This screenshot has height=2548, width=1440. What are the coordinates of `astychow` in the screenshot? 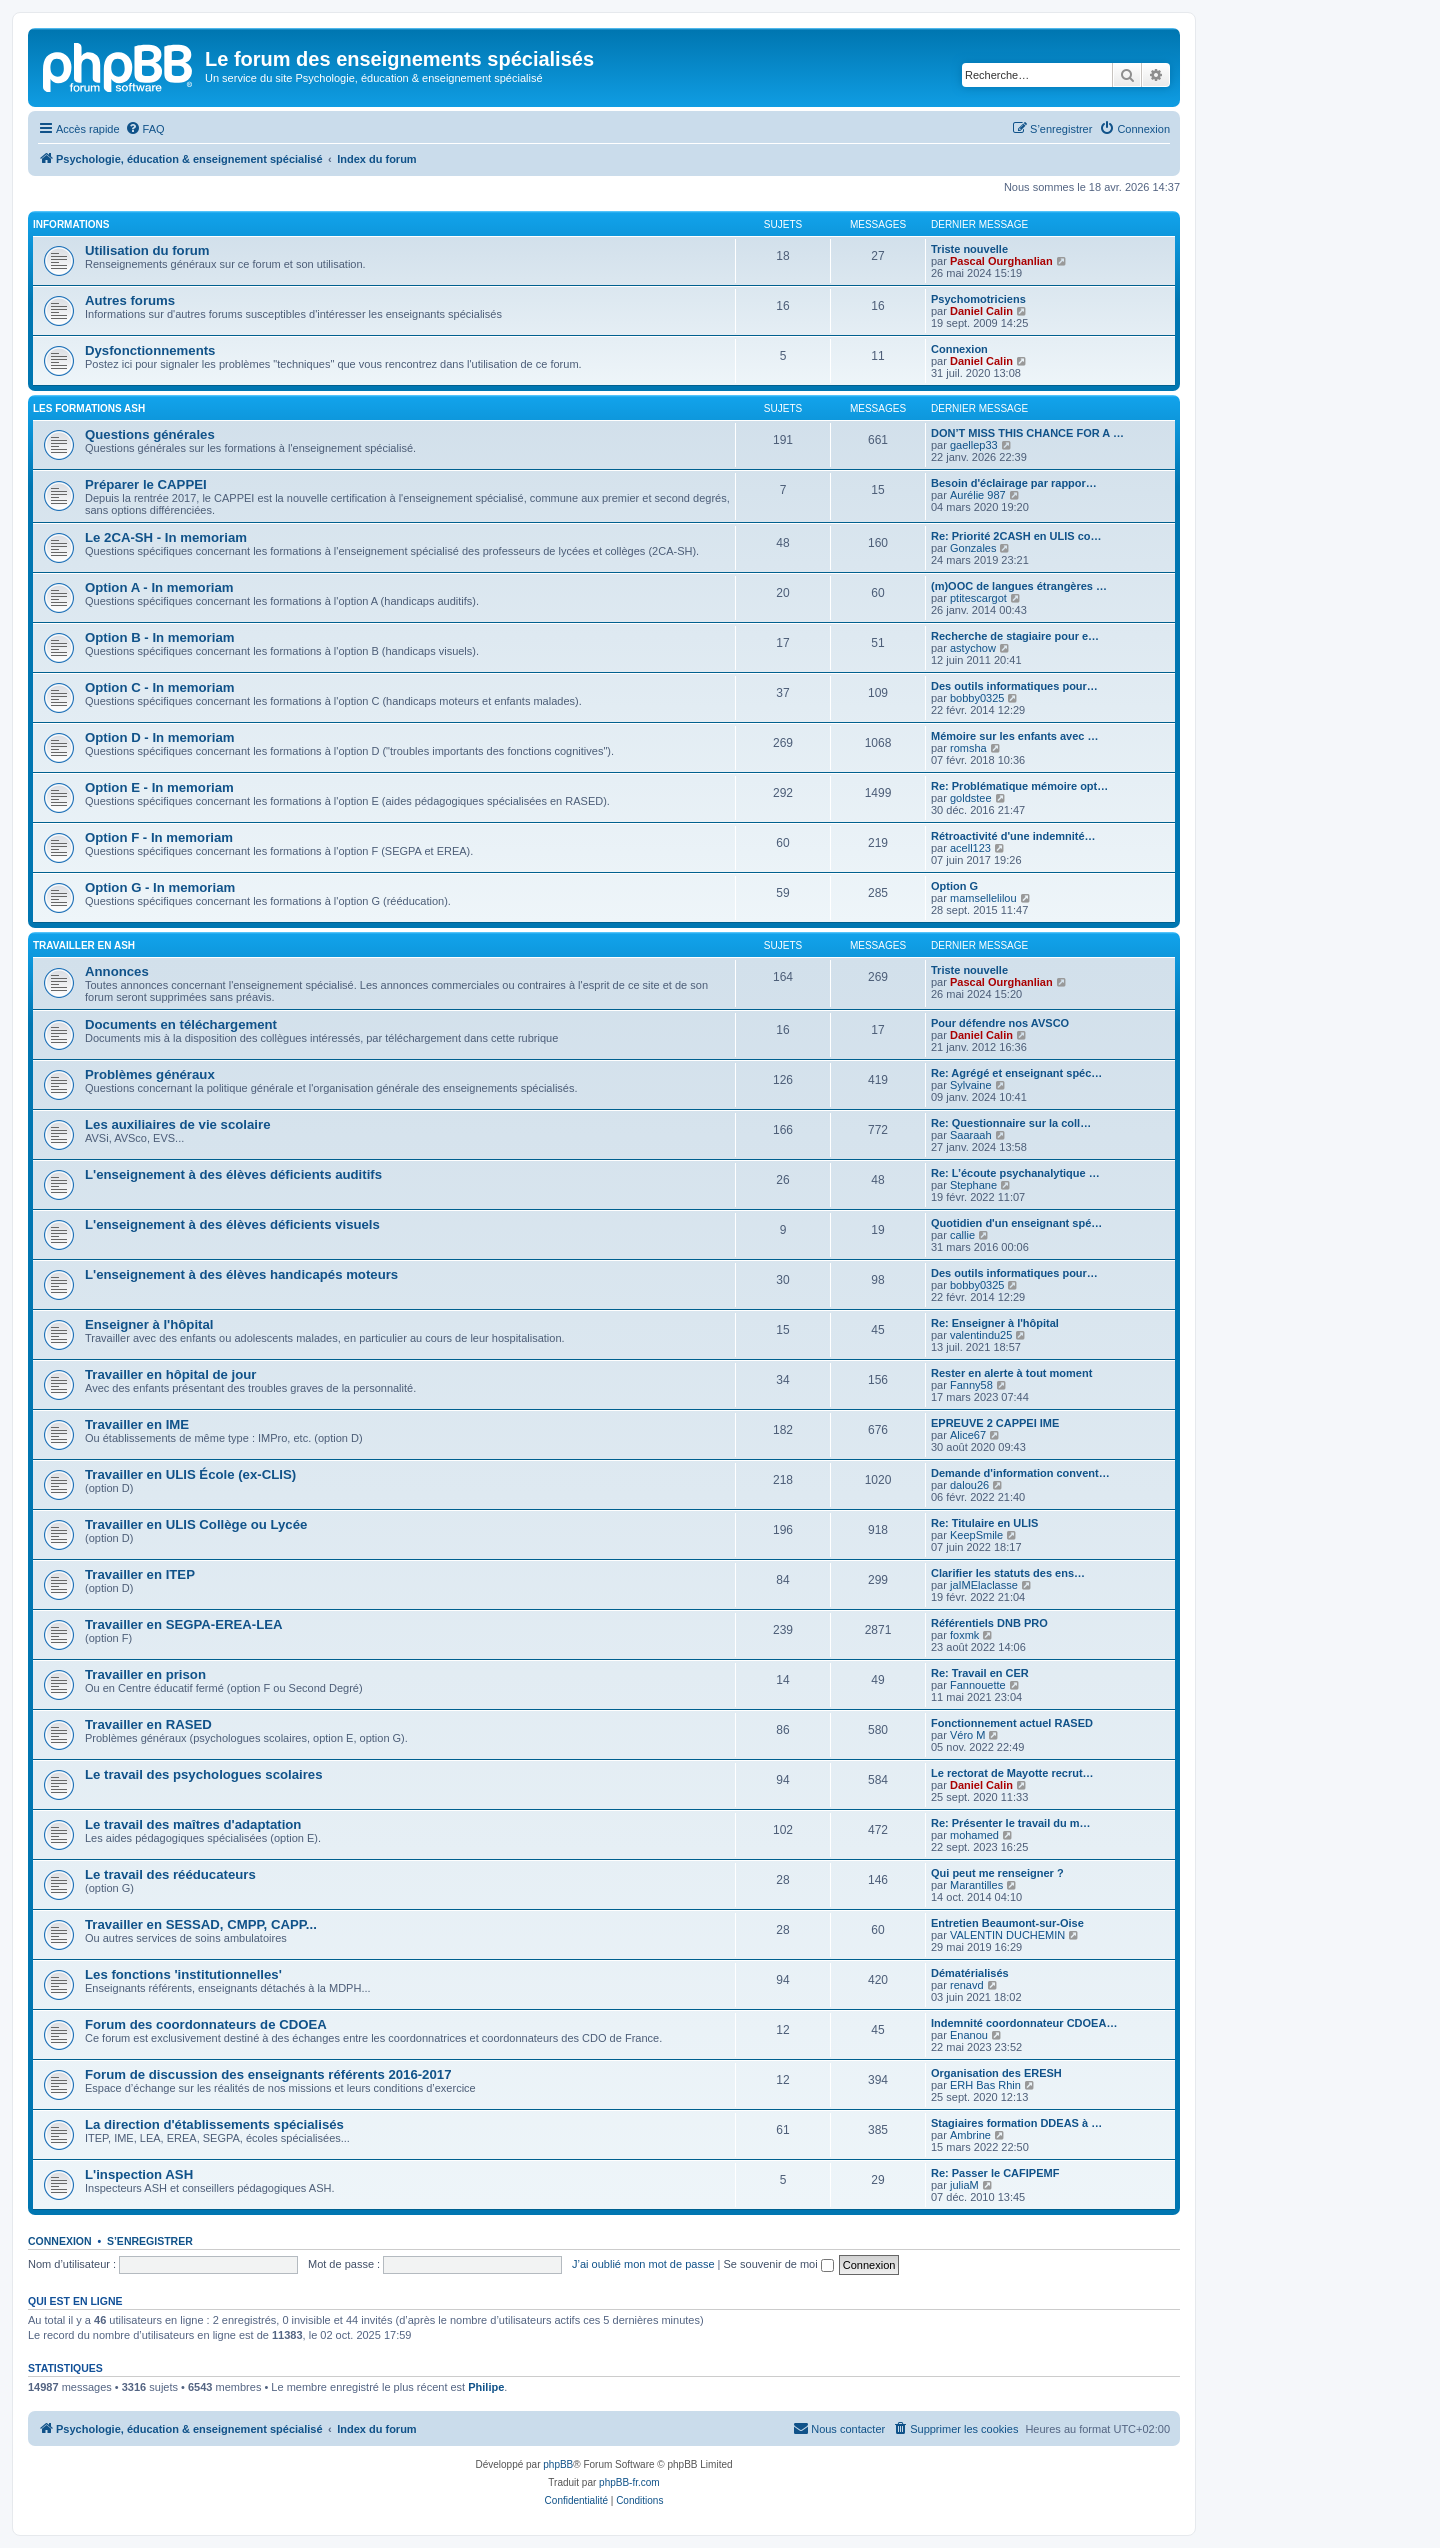 It's located at (973, 648).